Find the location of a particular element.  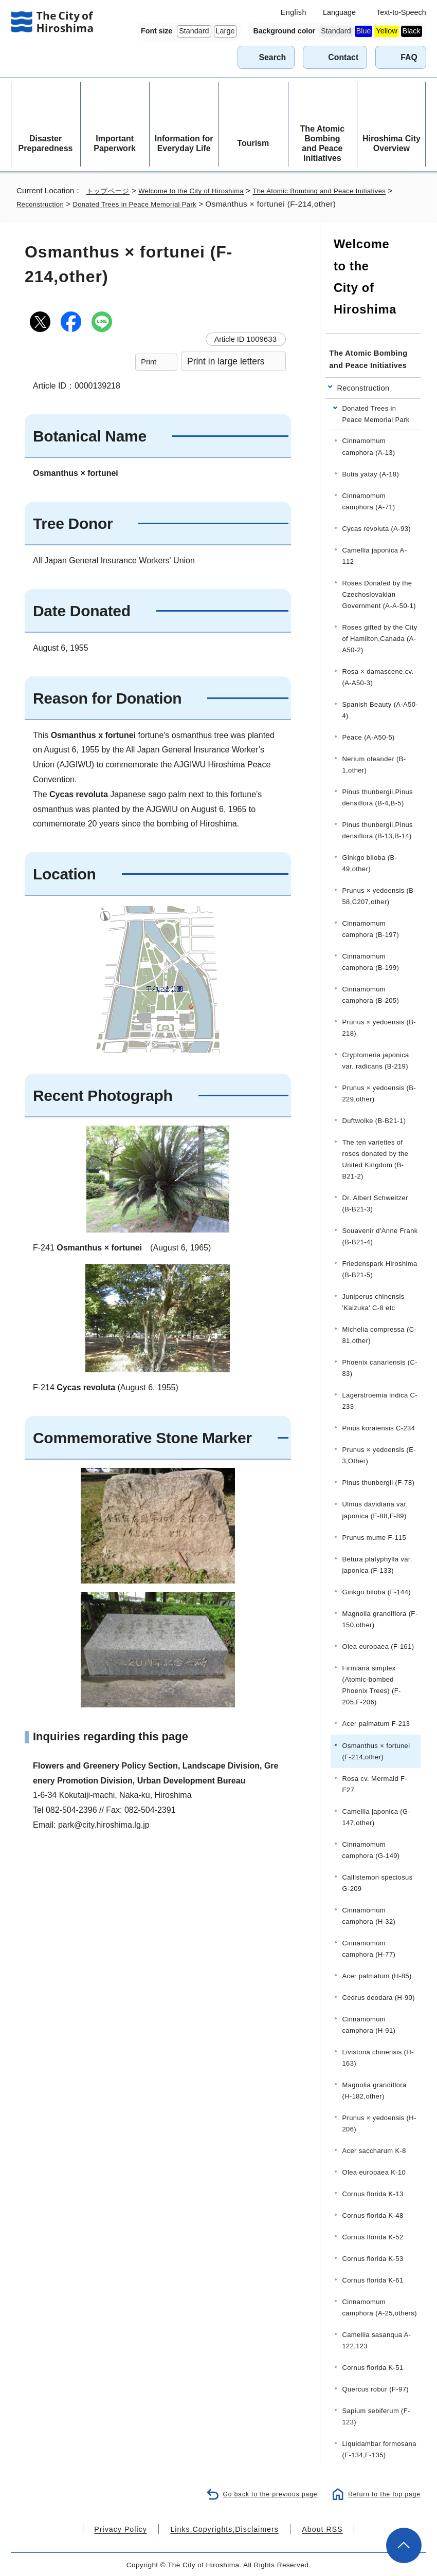

トップページ is located at coordinates (109, 190).